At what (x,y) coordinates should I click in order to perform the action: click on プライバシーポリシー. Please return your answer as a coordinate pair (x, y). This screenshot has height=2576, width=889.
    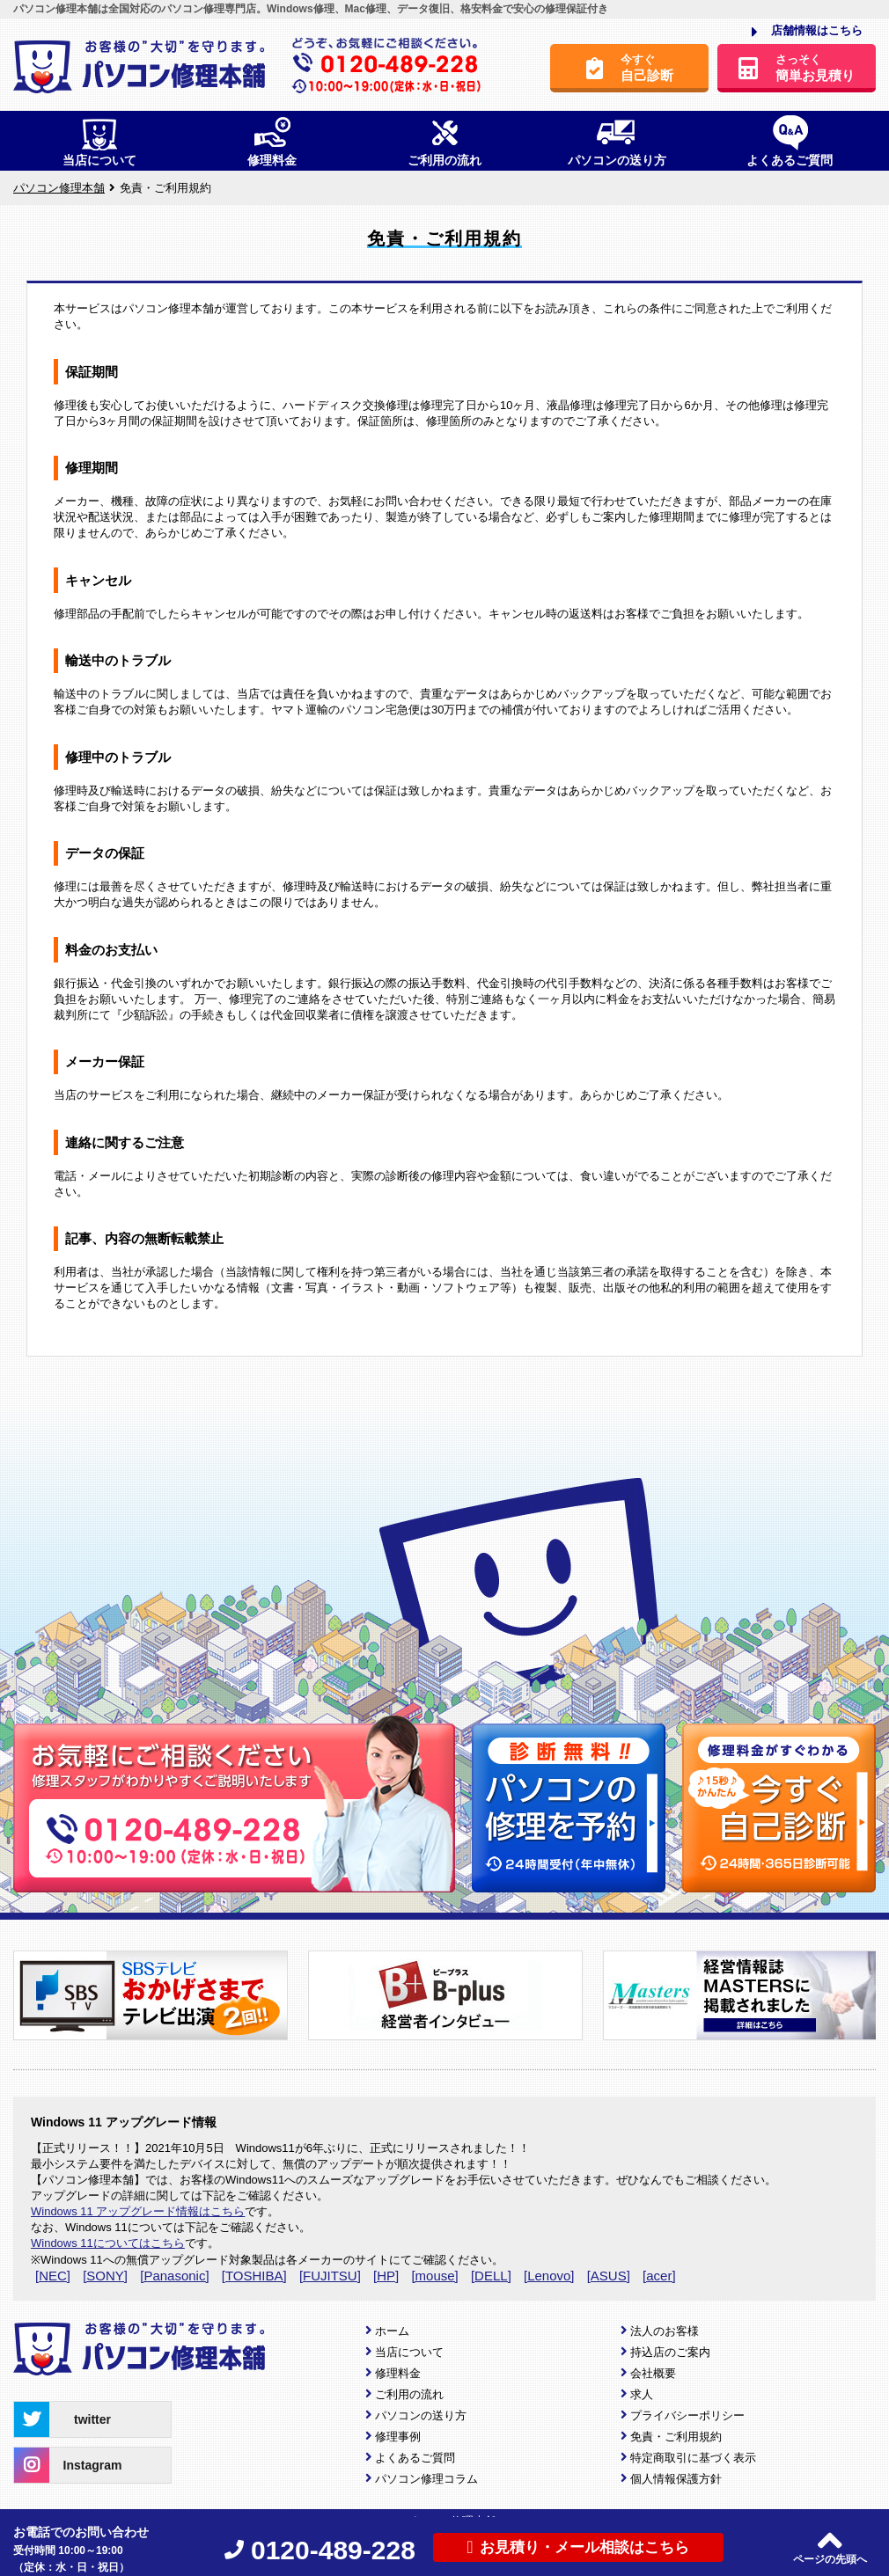
    Looking at the image, I should click on (687, 2415).